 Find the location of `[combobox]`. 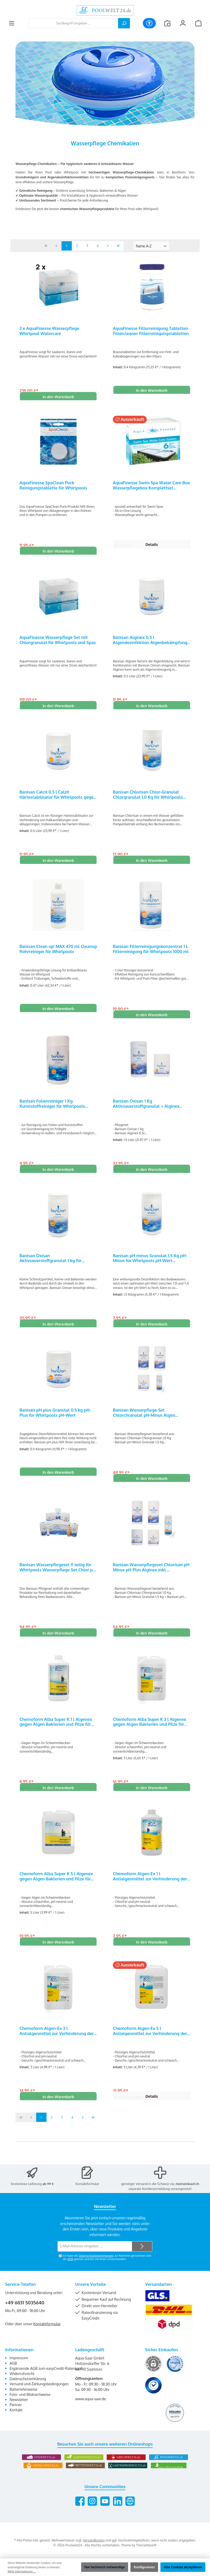

[combobox] is located at coordinates (73, 23).